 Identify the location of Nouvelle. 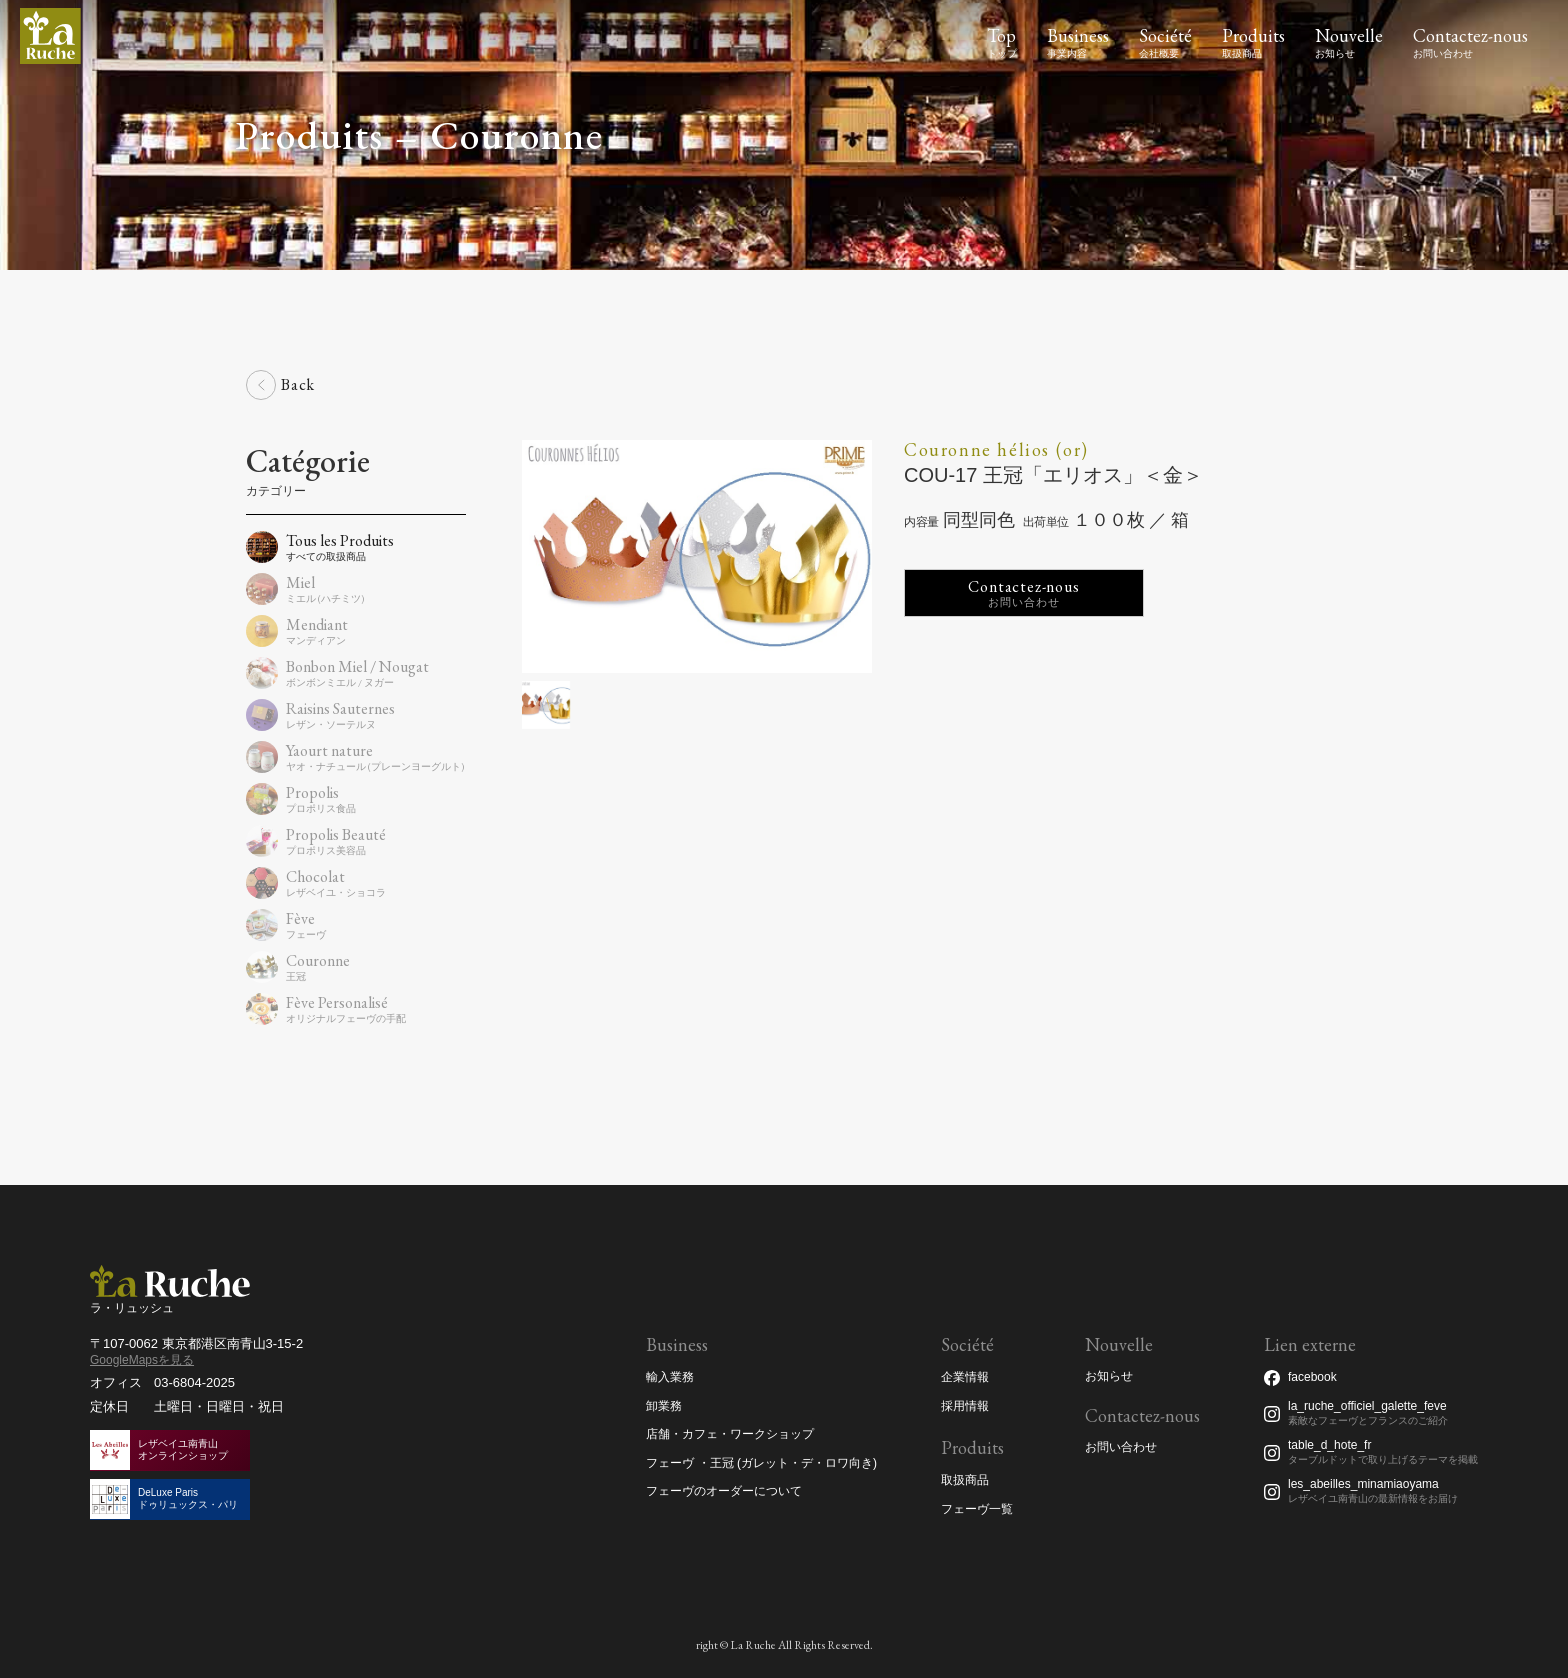
(1349, 35).